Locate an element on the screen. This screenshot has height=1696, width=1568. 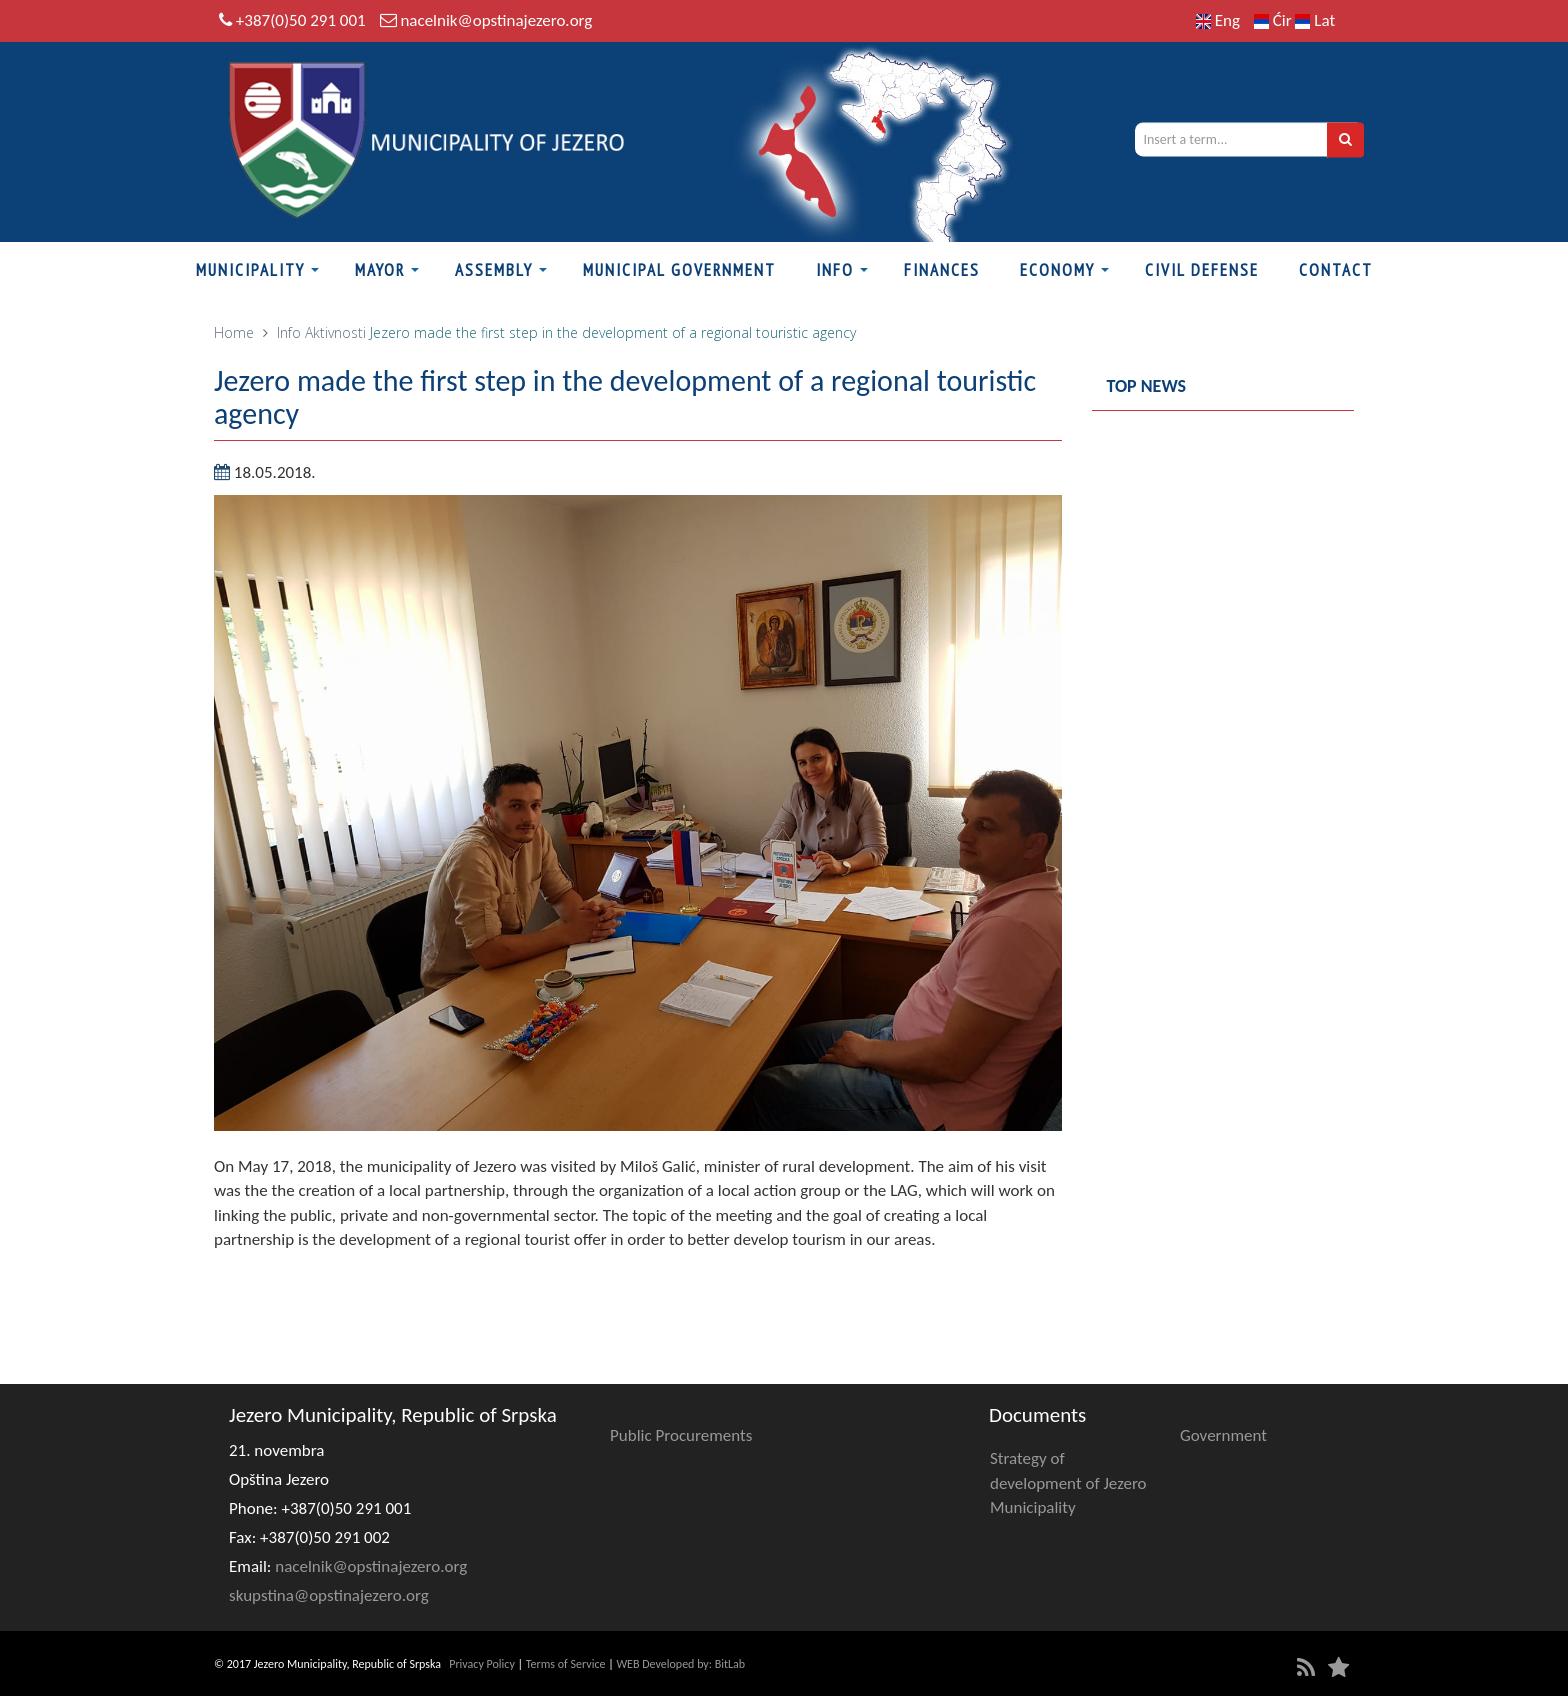
WEB Developed by: BitLab is located at coordinates (680, 1664).